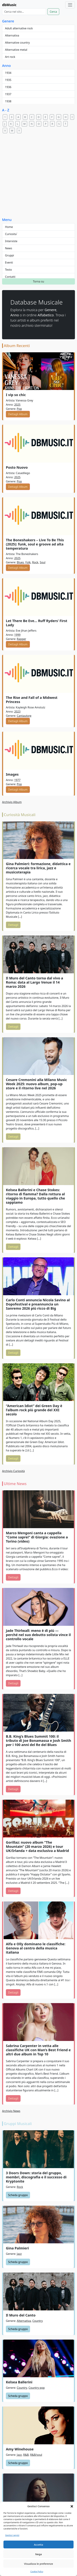 This screenshot has width=77, height=2576. What do you see at coordinates (26, 2455) in the screenshot?
I see `R&B` at bounding box center [26, 2455].